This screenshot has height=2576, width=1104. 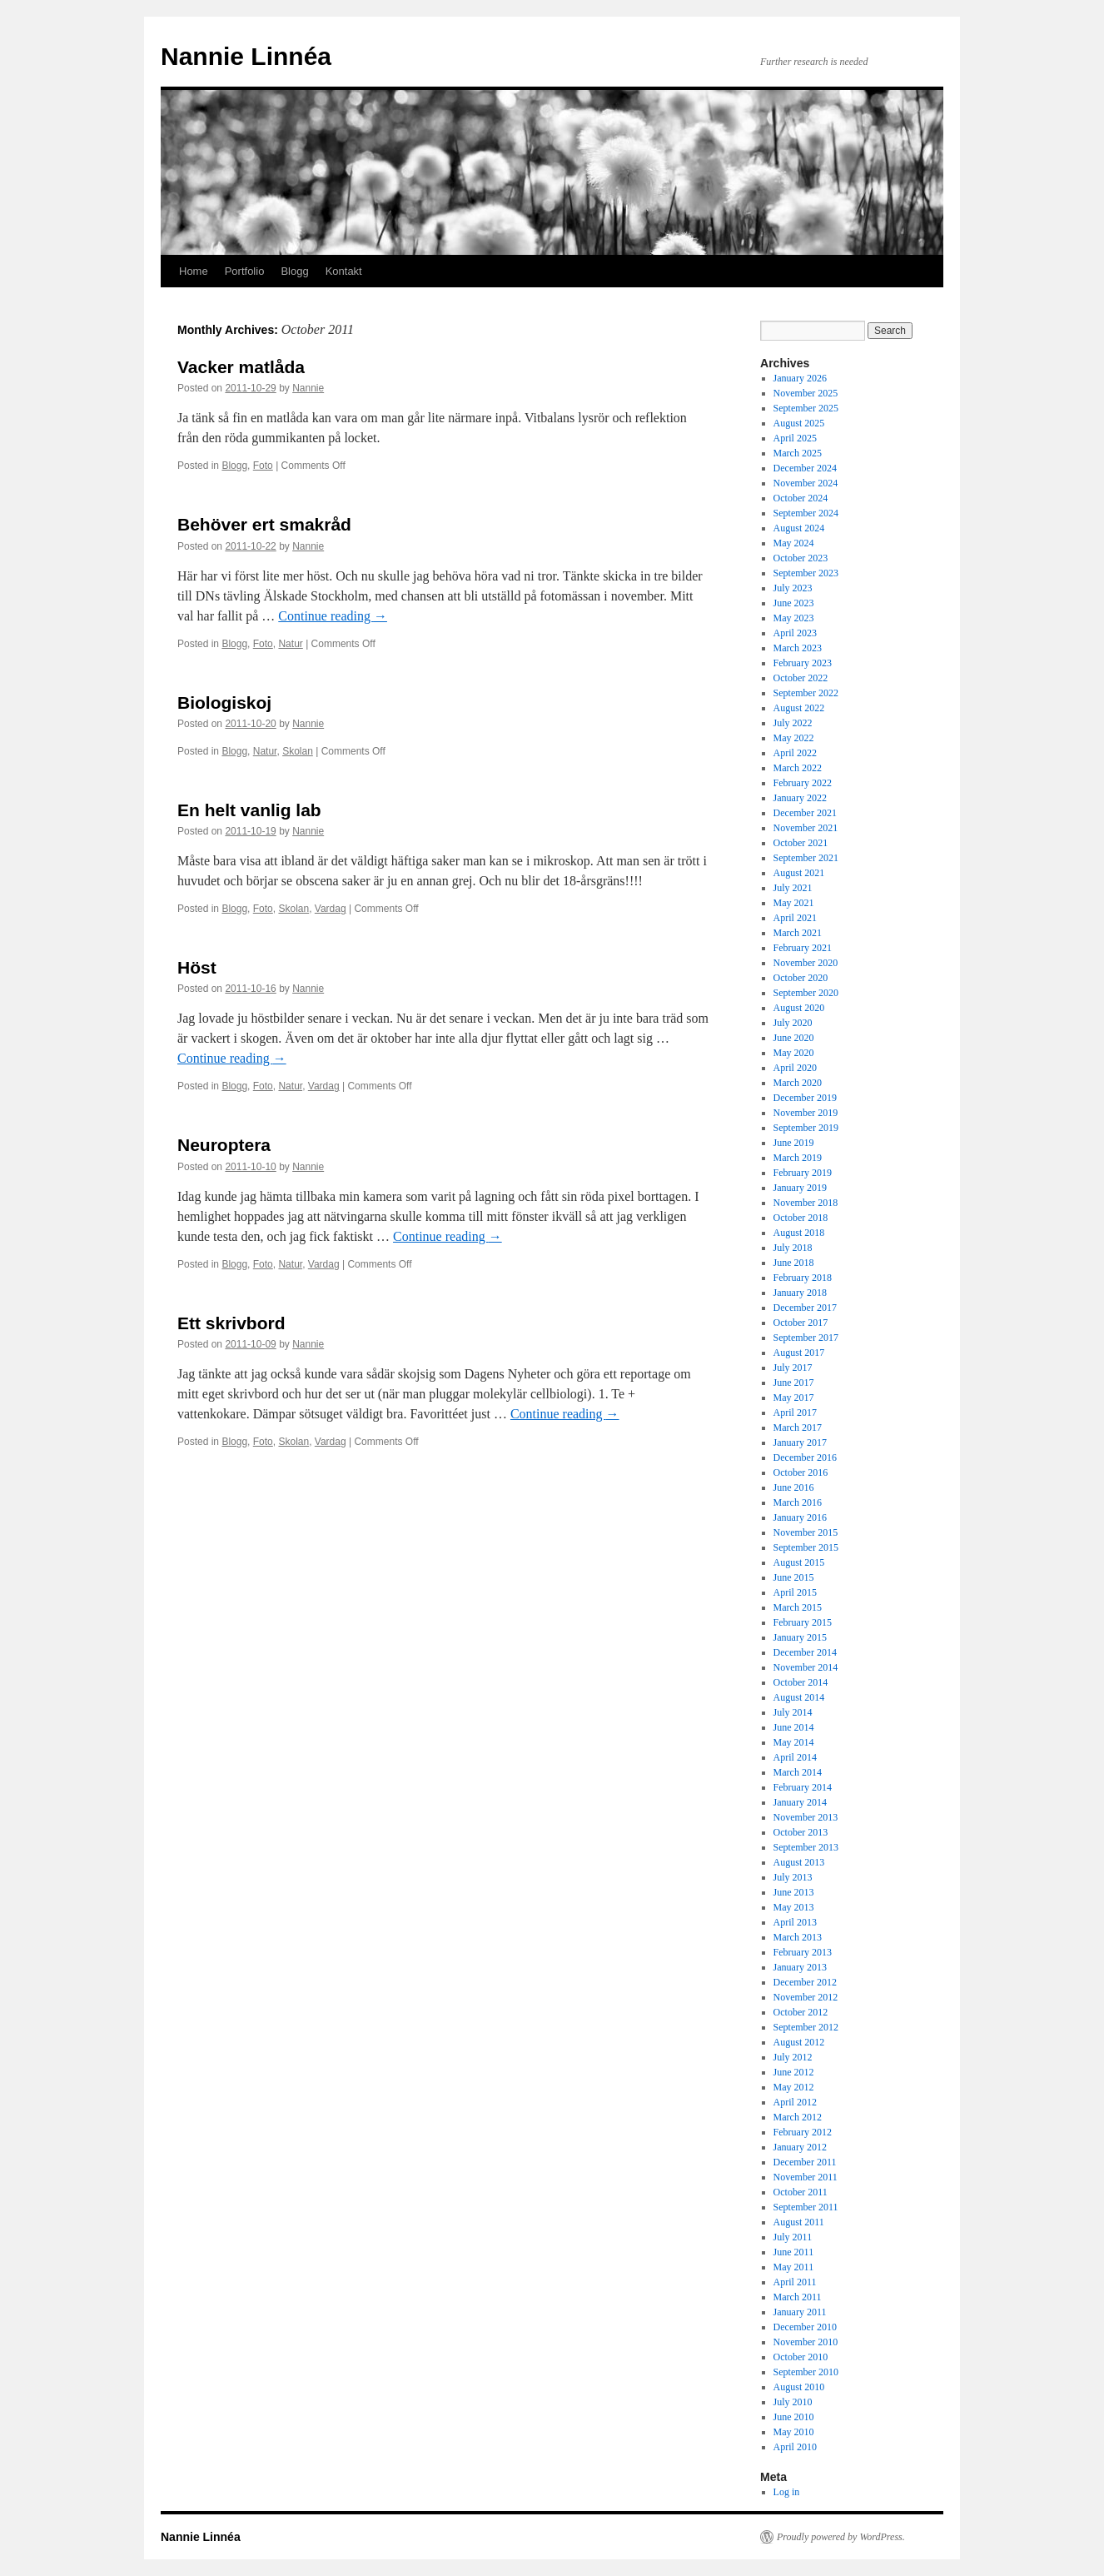 I want to click on January 2013, so click(x=800, y=1967).